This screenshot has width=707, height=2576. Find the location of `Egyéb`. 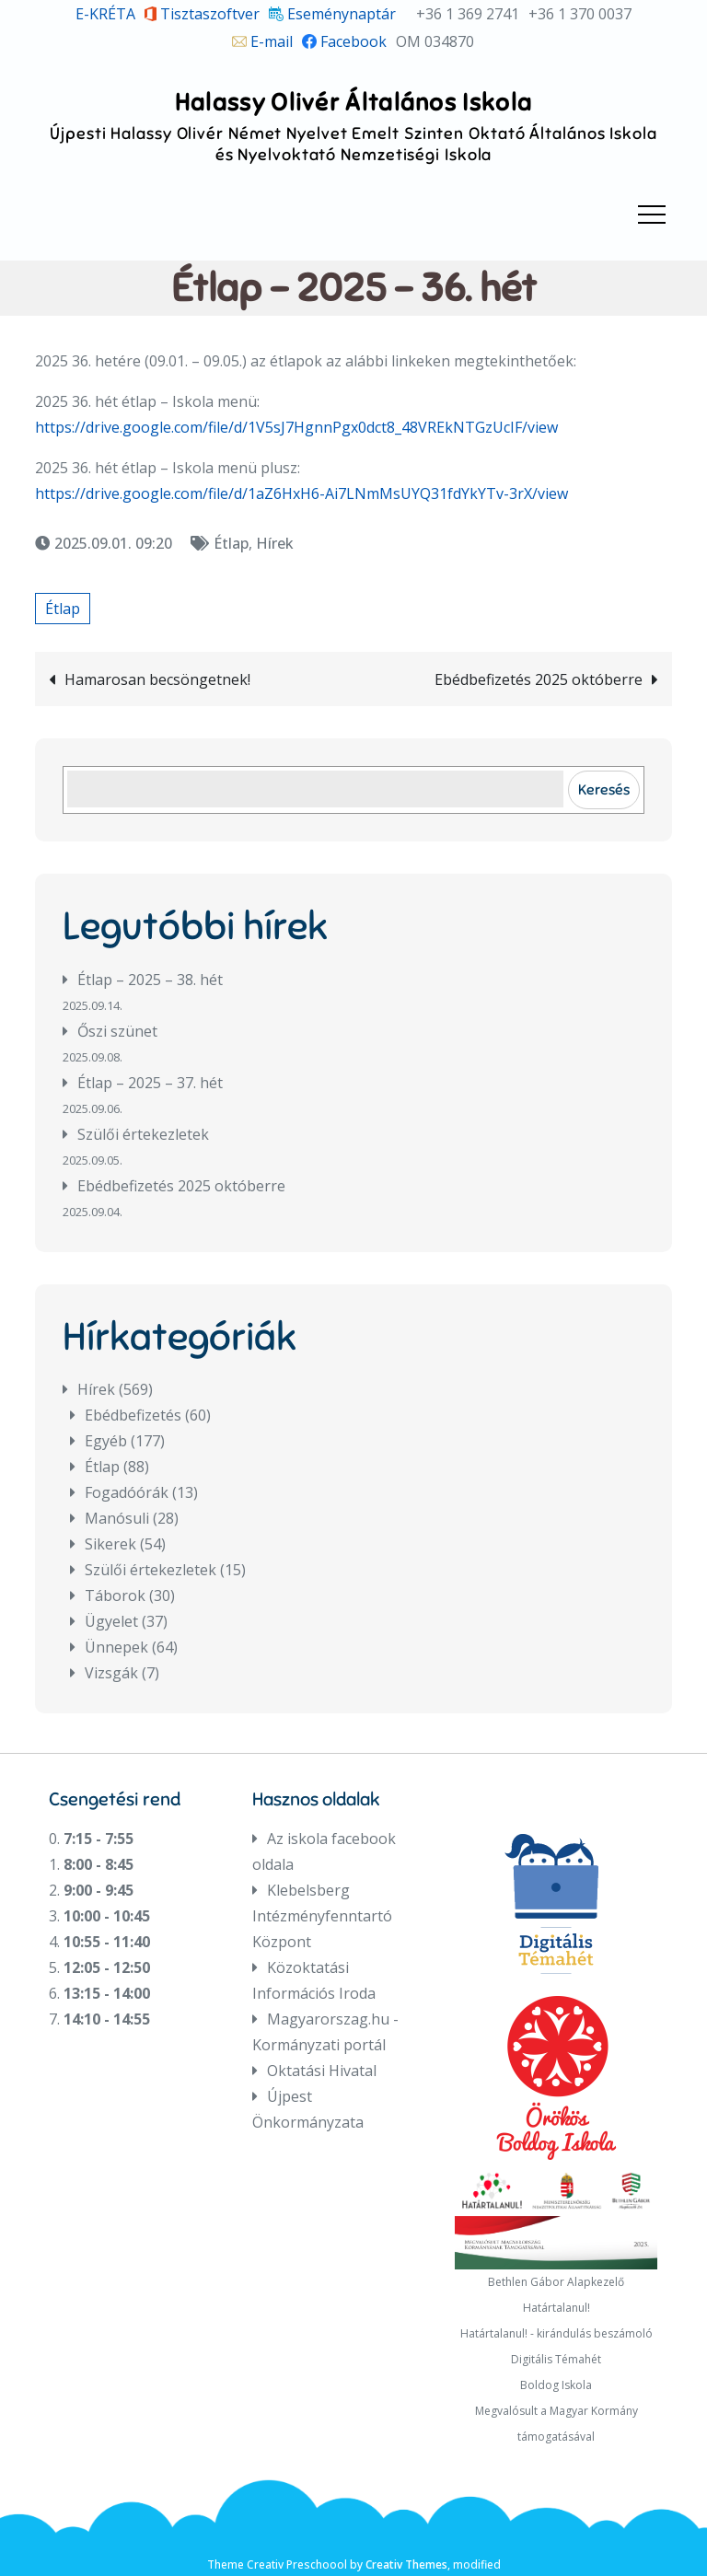

Egyéb is located at coordinates (106, 1441).